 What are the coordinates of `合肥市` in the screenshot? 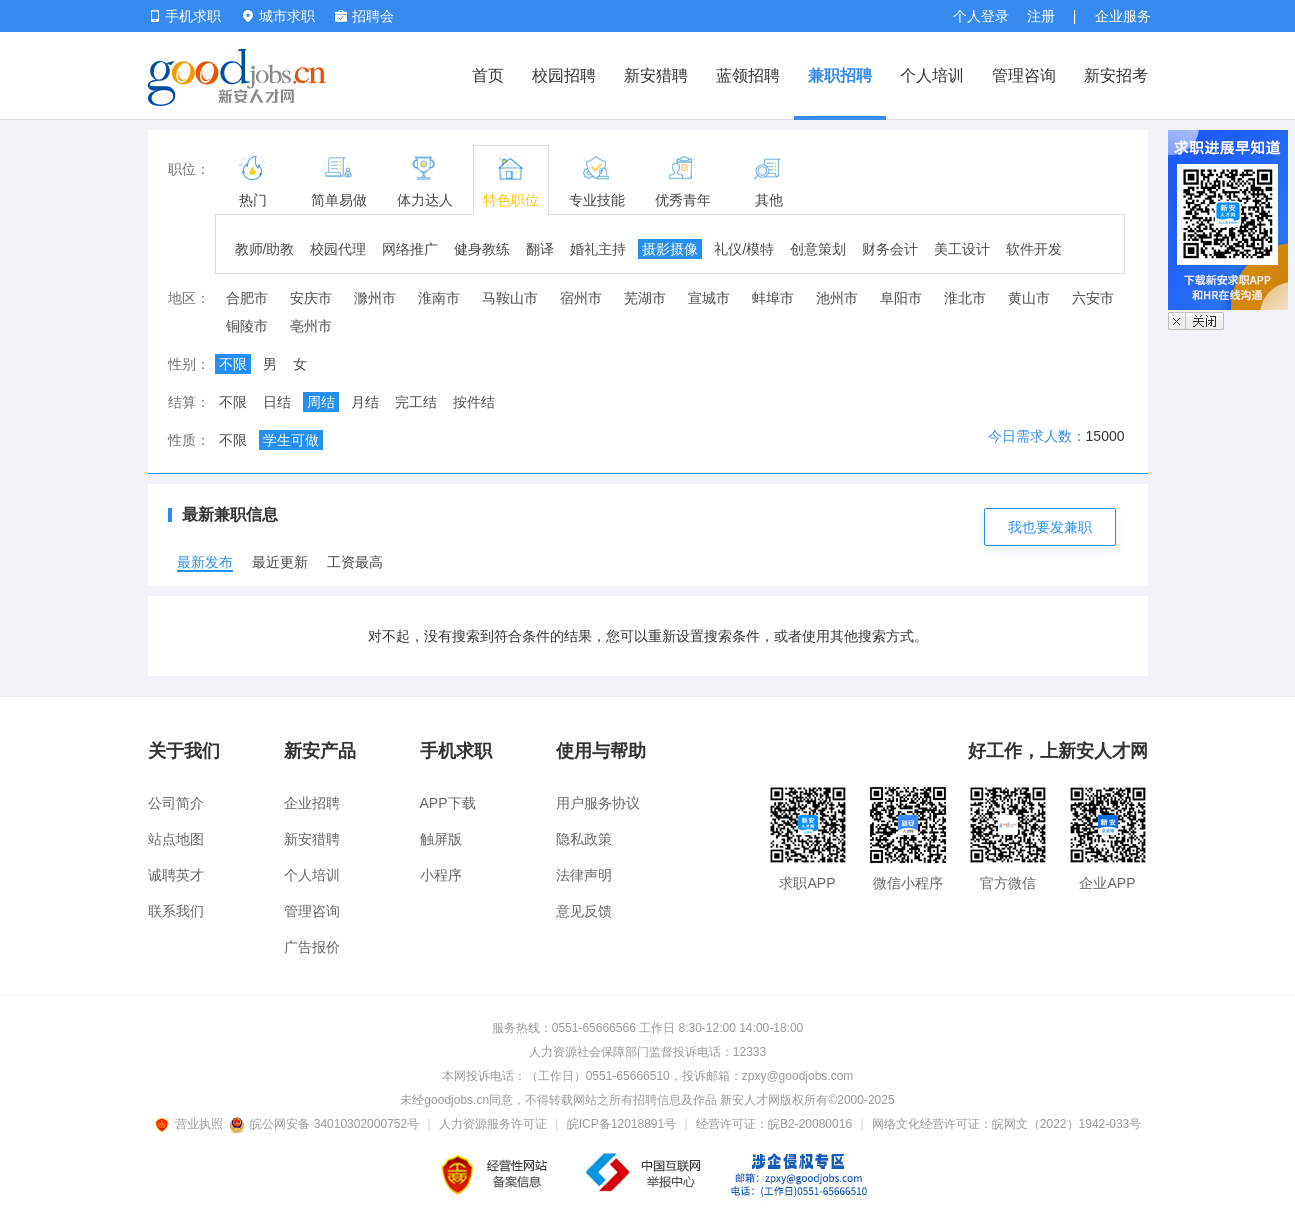 It's located at (247, 298).